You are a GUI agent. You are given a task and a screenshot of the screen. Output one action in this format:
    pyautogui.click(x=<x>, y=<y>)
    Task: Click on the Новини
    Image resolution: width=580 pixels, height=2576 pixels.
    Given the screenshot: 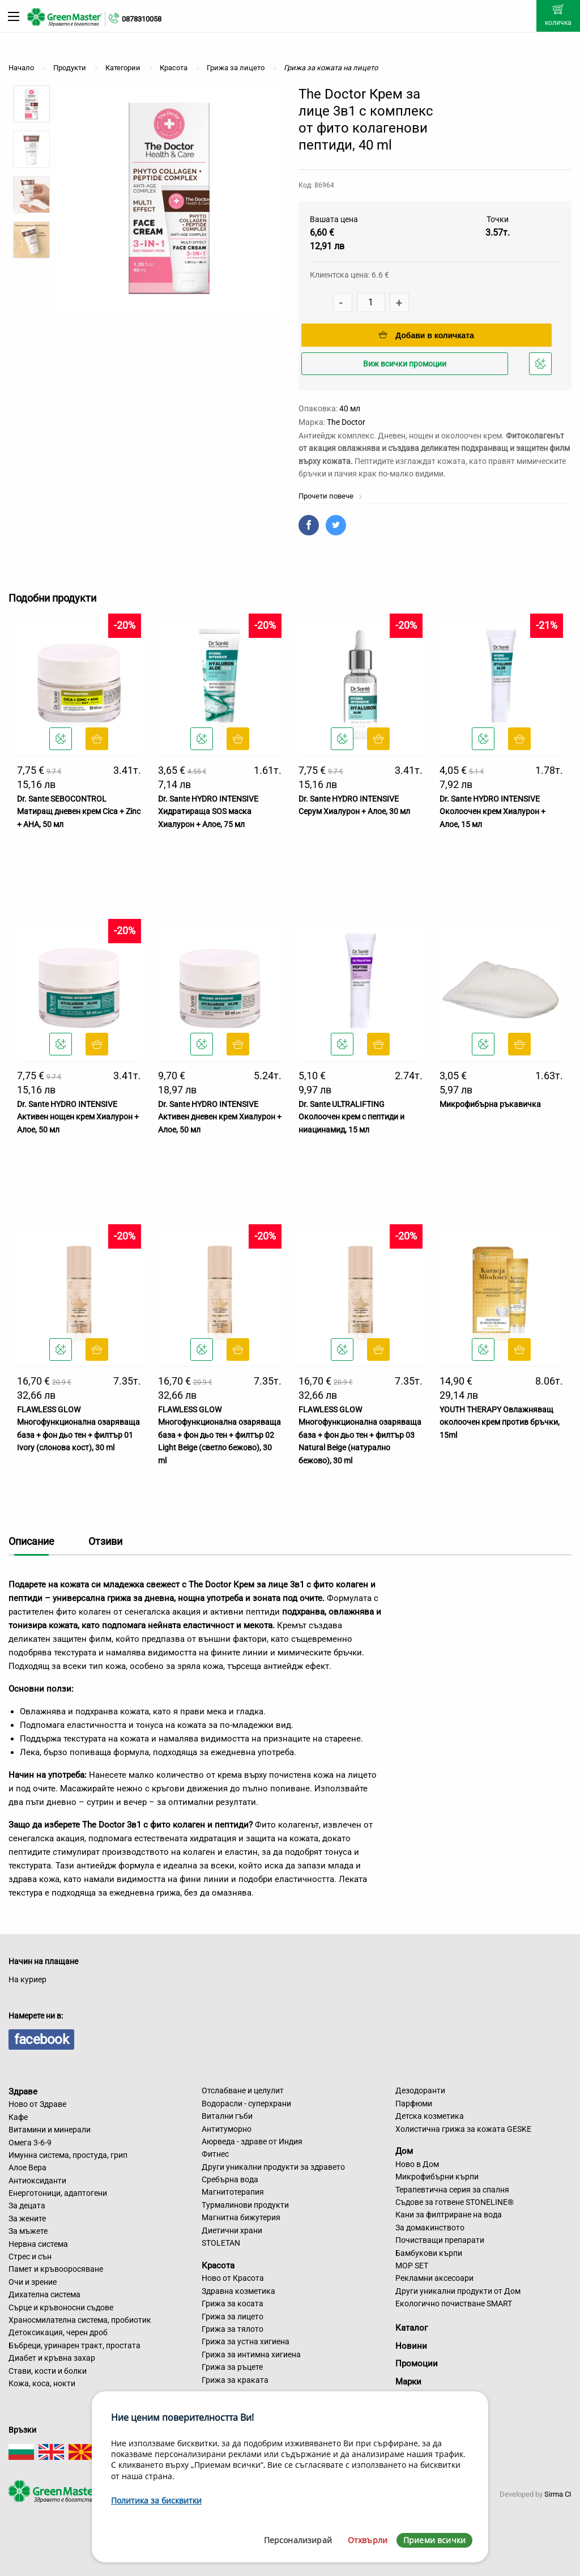 What is the action you would take?
    pyautogui.click(x=411, y=2346)
    